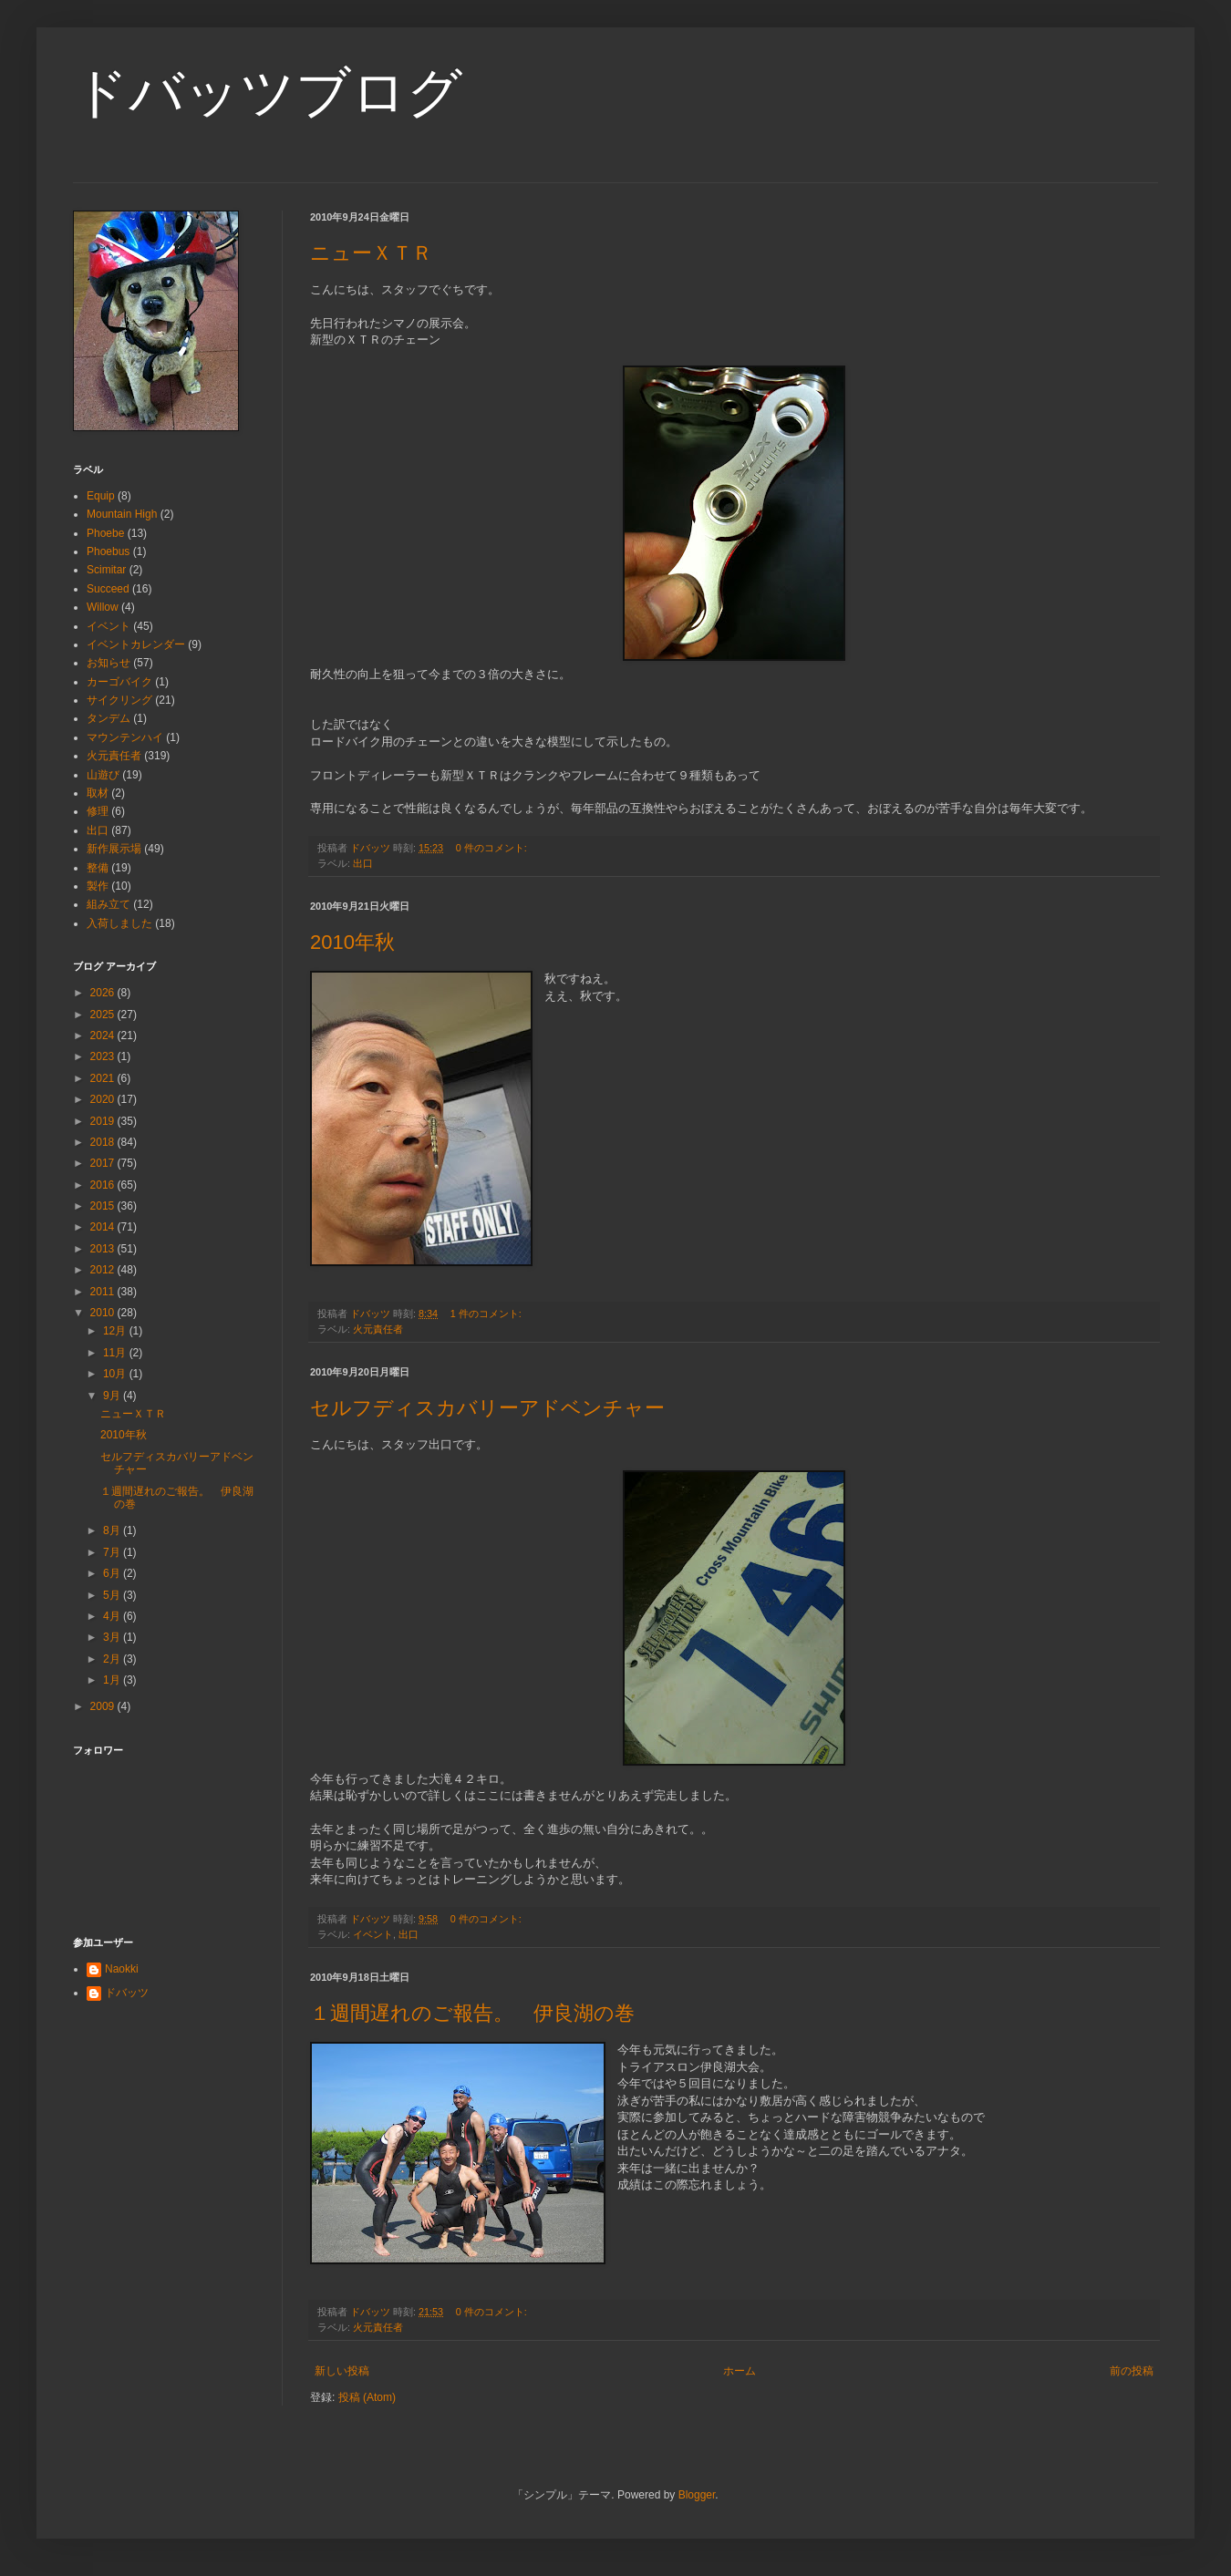 This screenshot has height=2576, width=1231. Describe the element at coordinates (108, 551) in the screenshot. I see `Phoebus` at that location.